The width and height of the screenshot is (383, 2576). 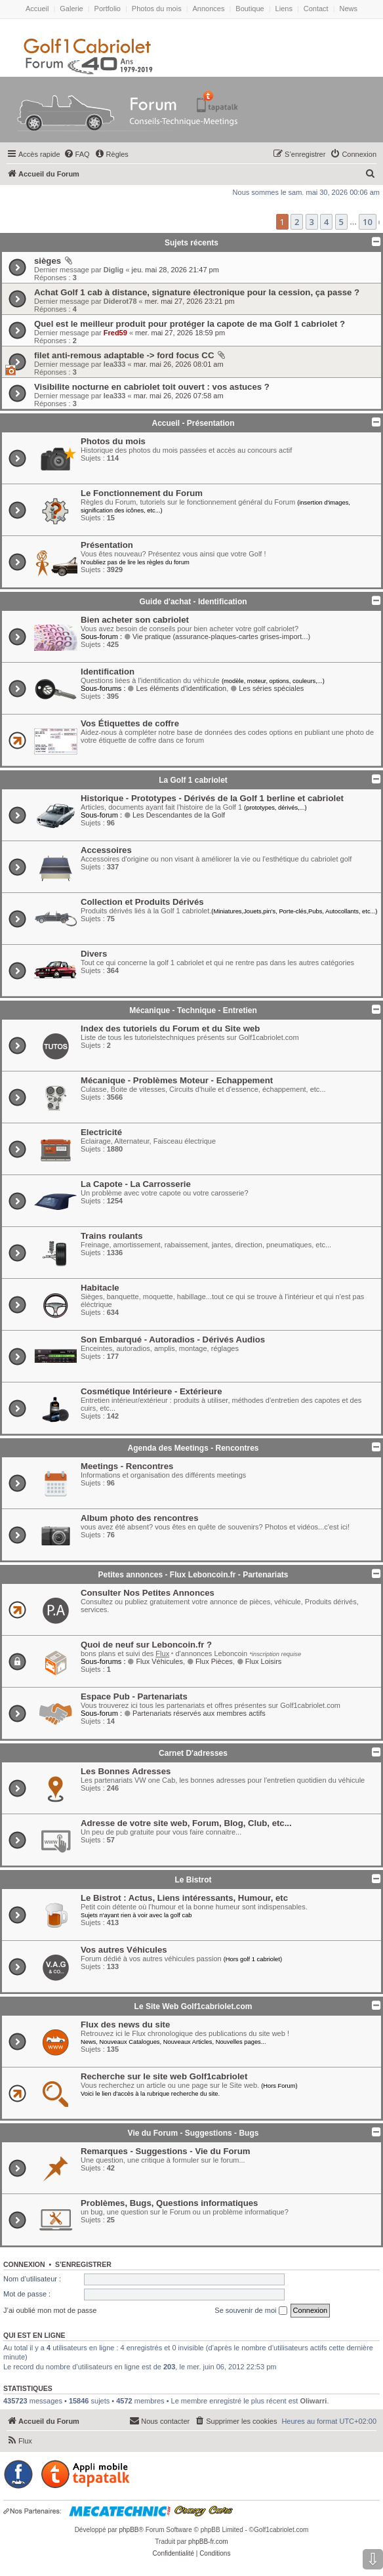 What do you see at coordinates (47, 261) in the screenshot?
I see `sièges` at bounding box center [47, 261].